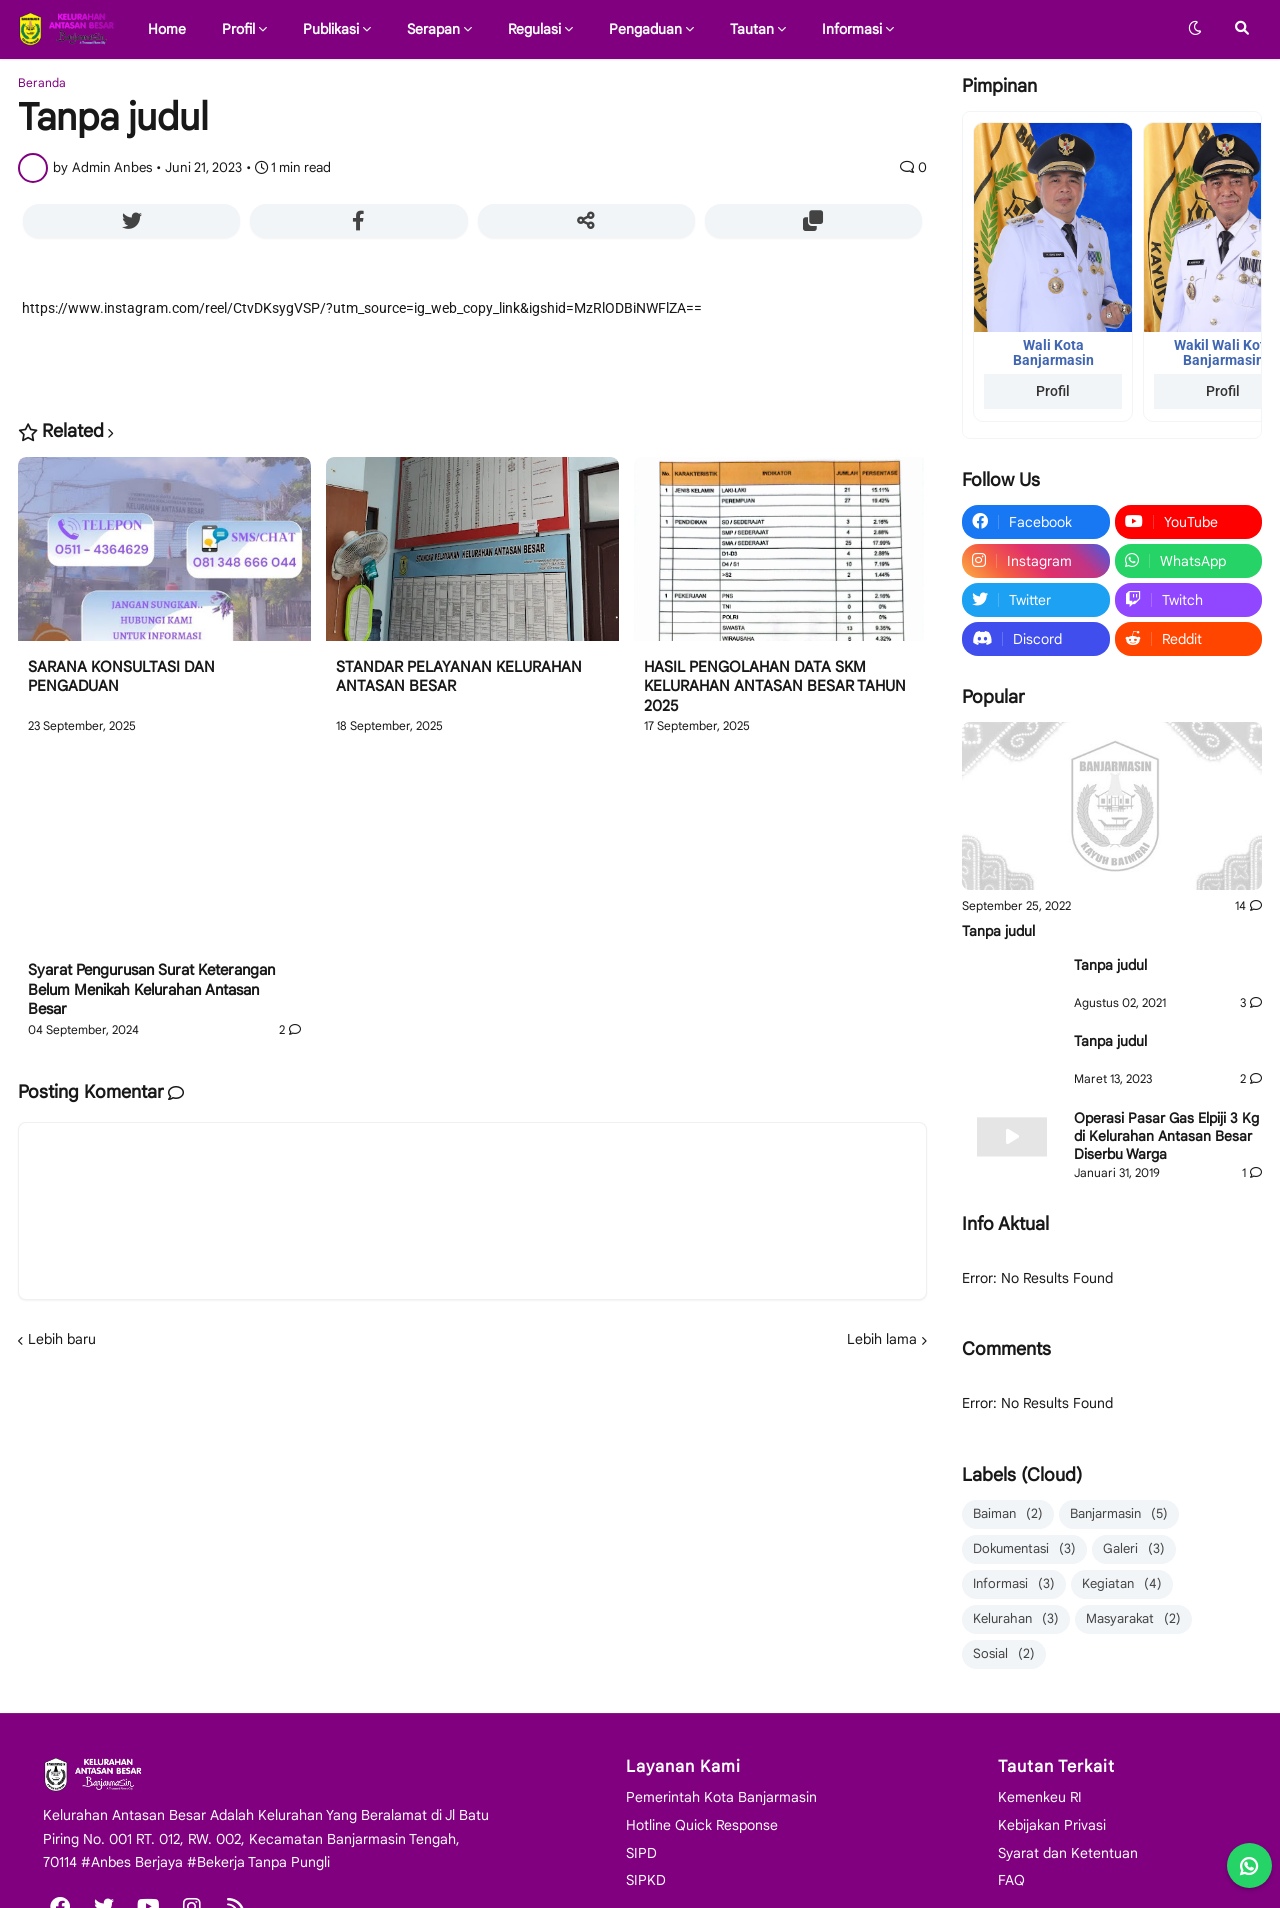 This screenshot has height=1908, width=1280. Describe the element at coordinates (151, 989) in the screenshot. I see `Syarat Pengurusan Surat Keterangan Belum Menikah Kelurahan Antasan Besar` at that location.